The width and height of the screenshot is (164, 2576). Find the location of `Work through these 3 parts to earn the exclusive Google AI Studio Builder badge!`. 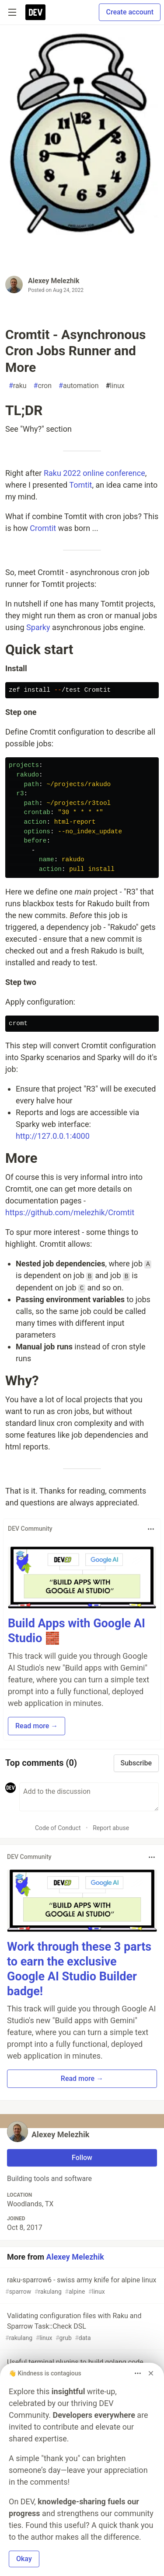

Work through these 3 parts to earn the exclusive Google AI Studio Builder badge! is located at coordinates (79, 1969).